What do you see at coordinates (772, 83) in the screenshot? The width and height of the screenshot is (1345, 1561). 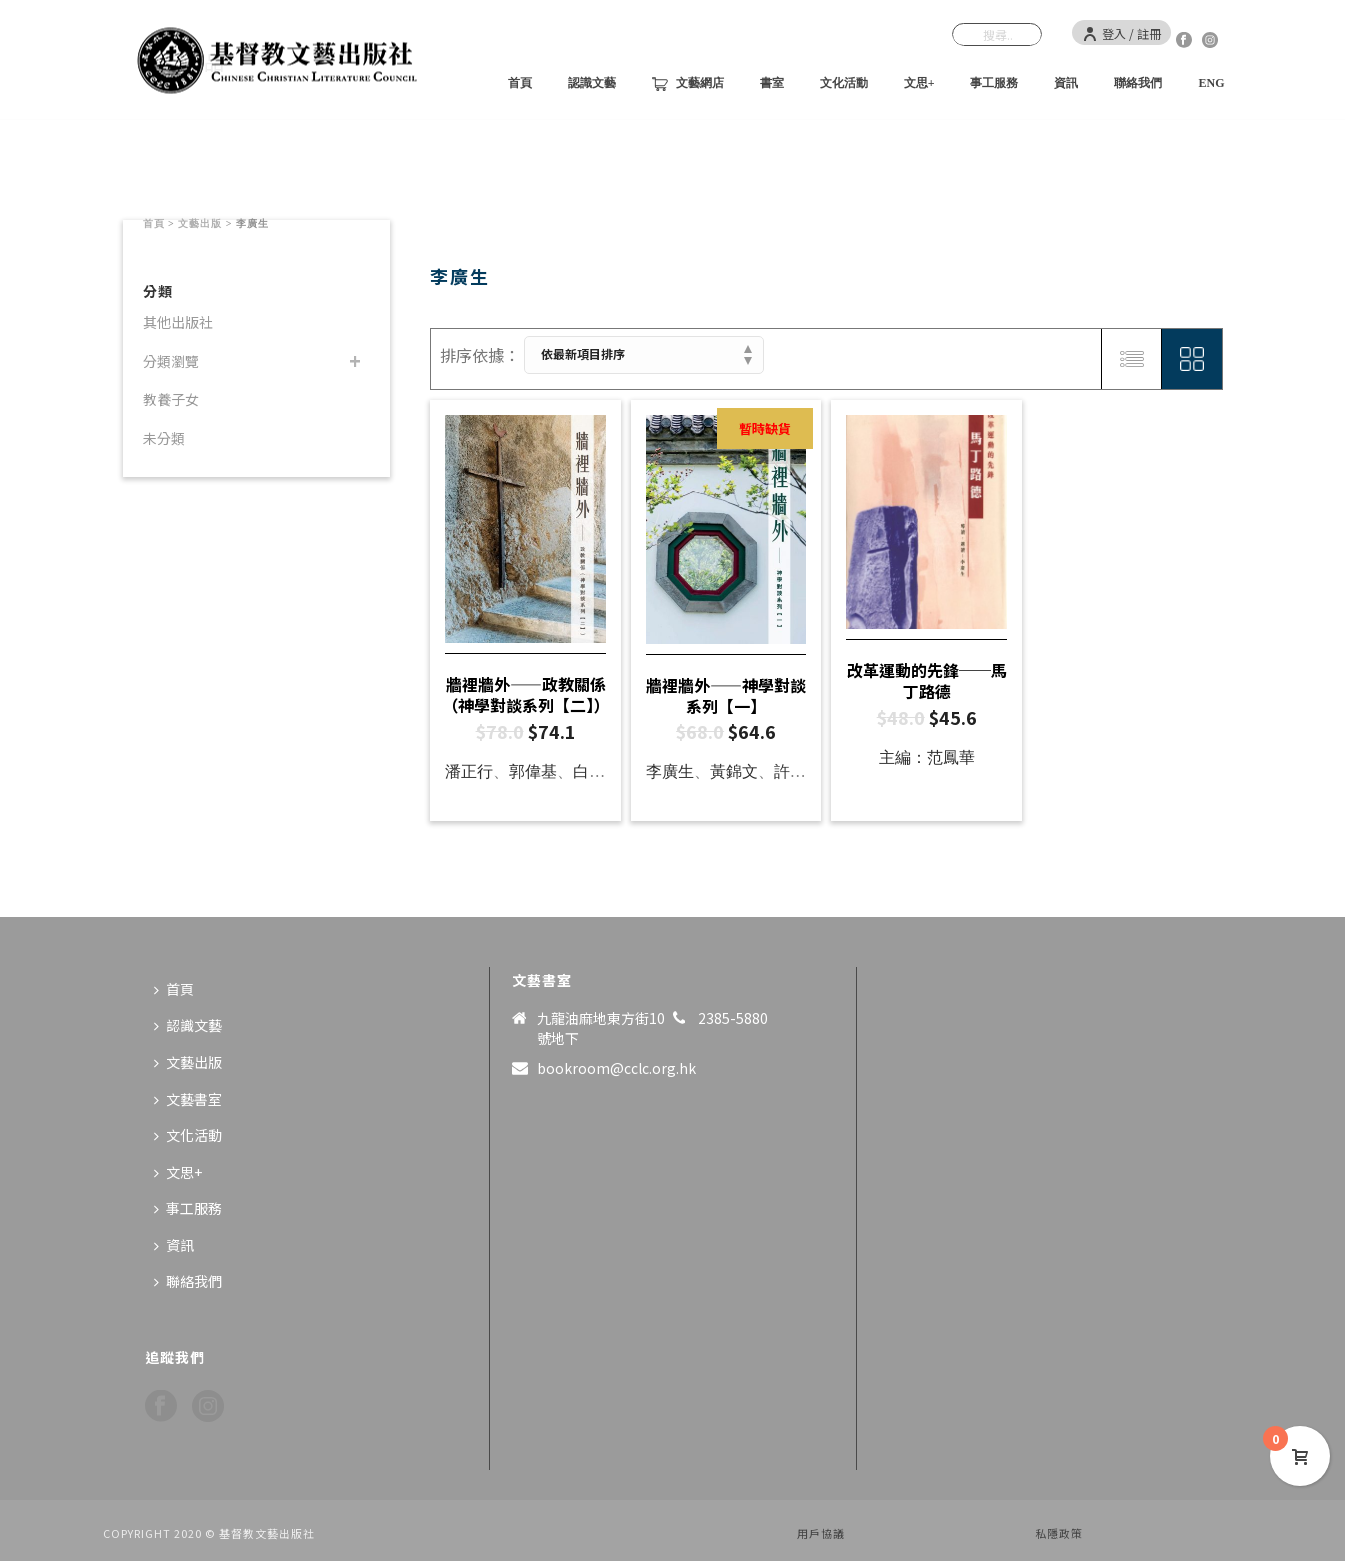 I see `書室` at bounding box center [772, 83].